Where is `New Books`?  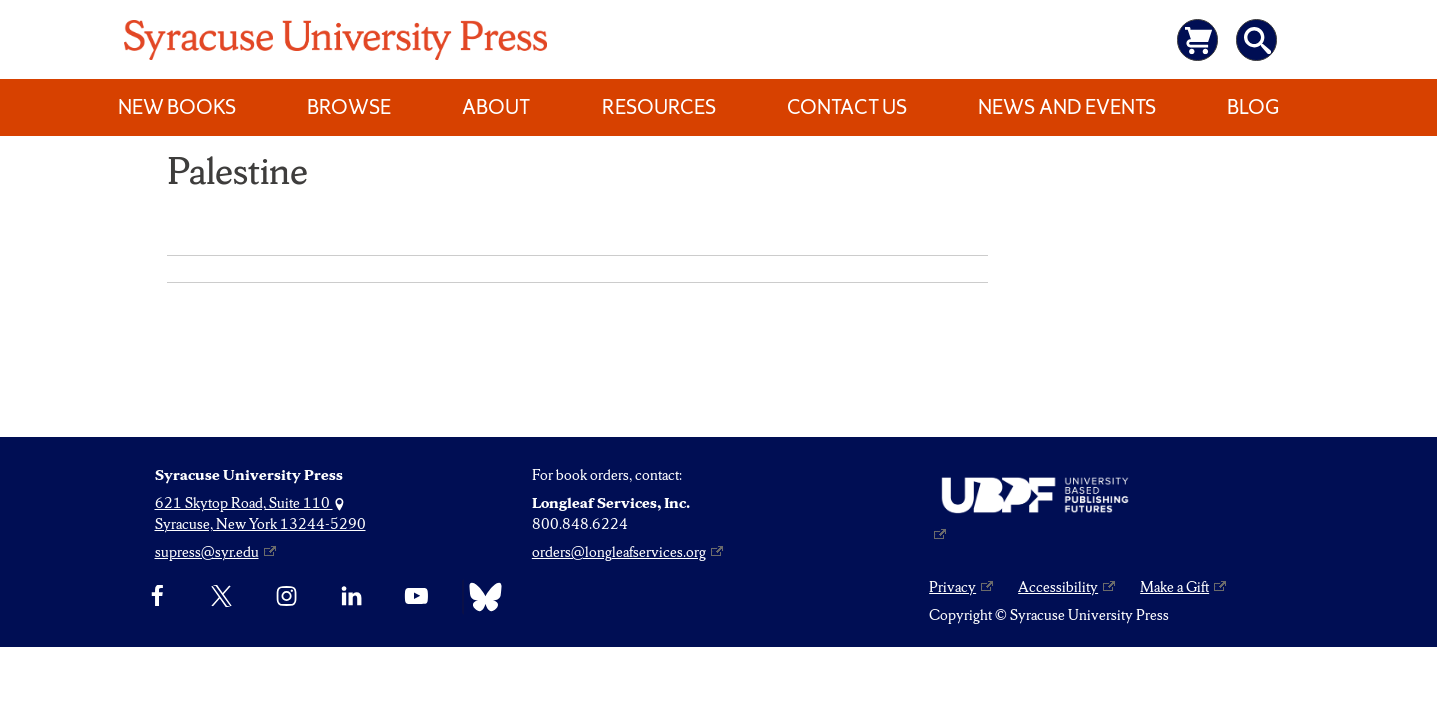 New Books is located at coordinates (177, 107).